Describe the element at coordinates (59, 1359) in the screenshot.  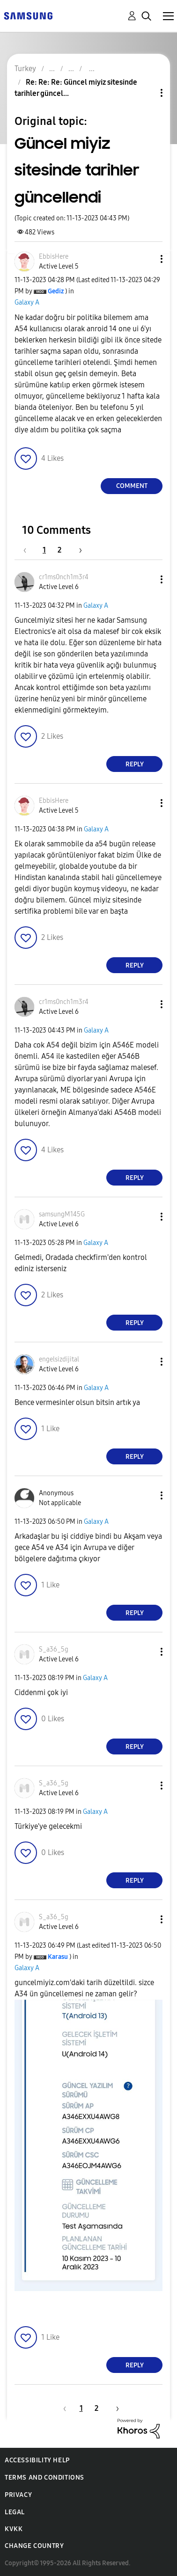
I see `[View Profile of engelsizdijital]` at that location.